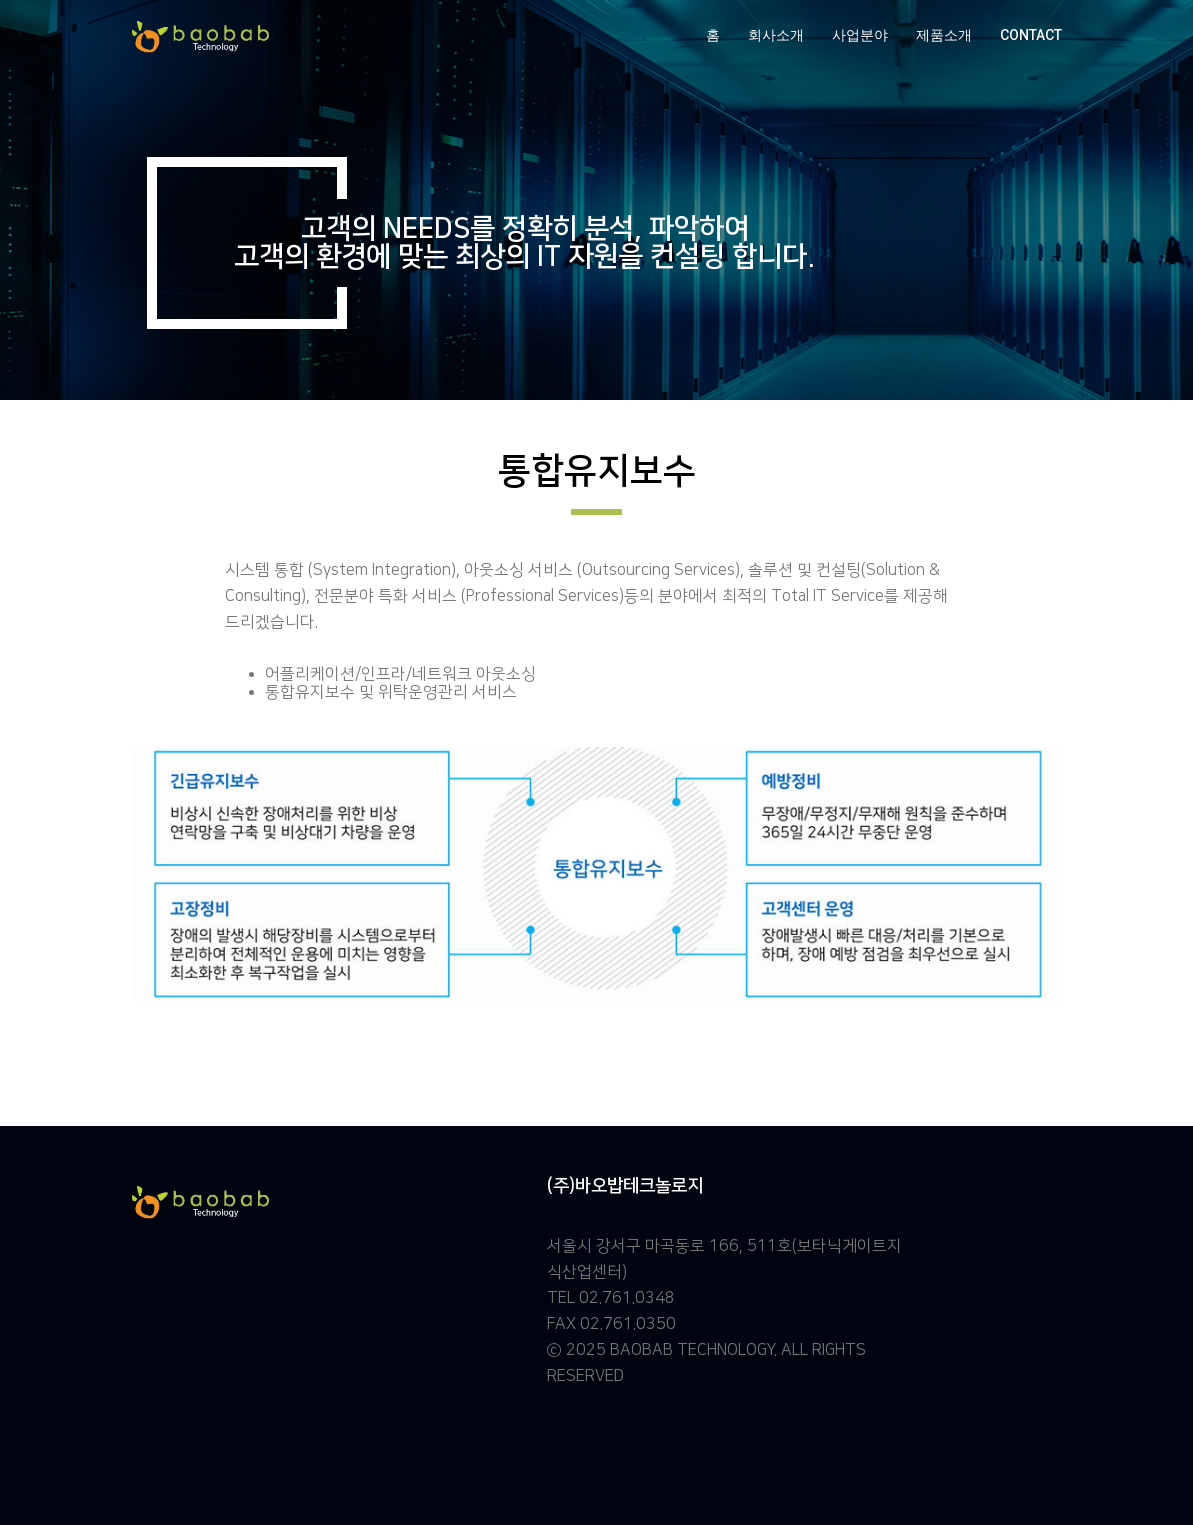 This screenshot has height=1525, width=1193. What do you see at coordinates (776, 35) in the screenshot?
I see `회사소개 [button]` at bounding box center [776, 35].